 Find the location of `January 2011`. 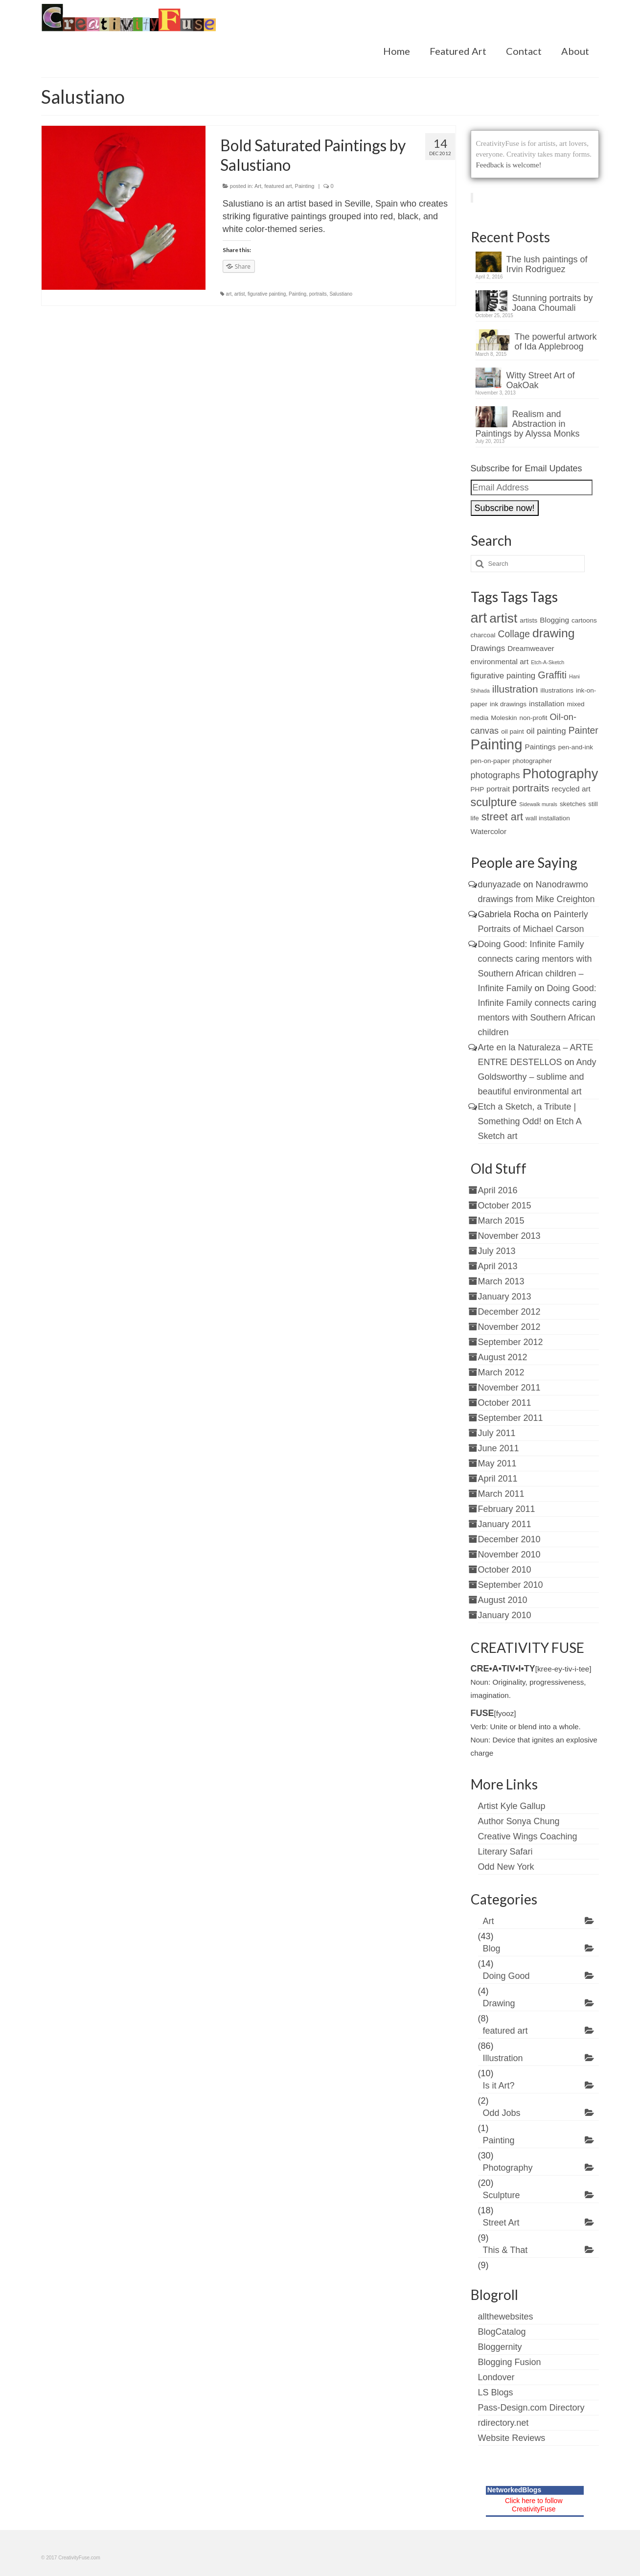

January 2011 is located at coordinates (504, 1524).